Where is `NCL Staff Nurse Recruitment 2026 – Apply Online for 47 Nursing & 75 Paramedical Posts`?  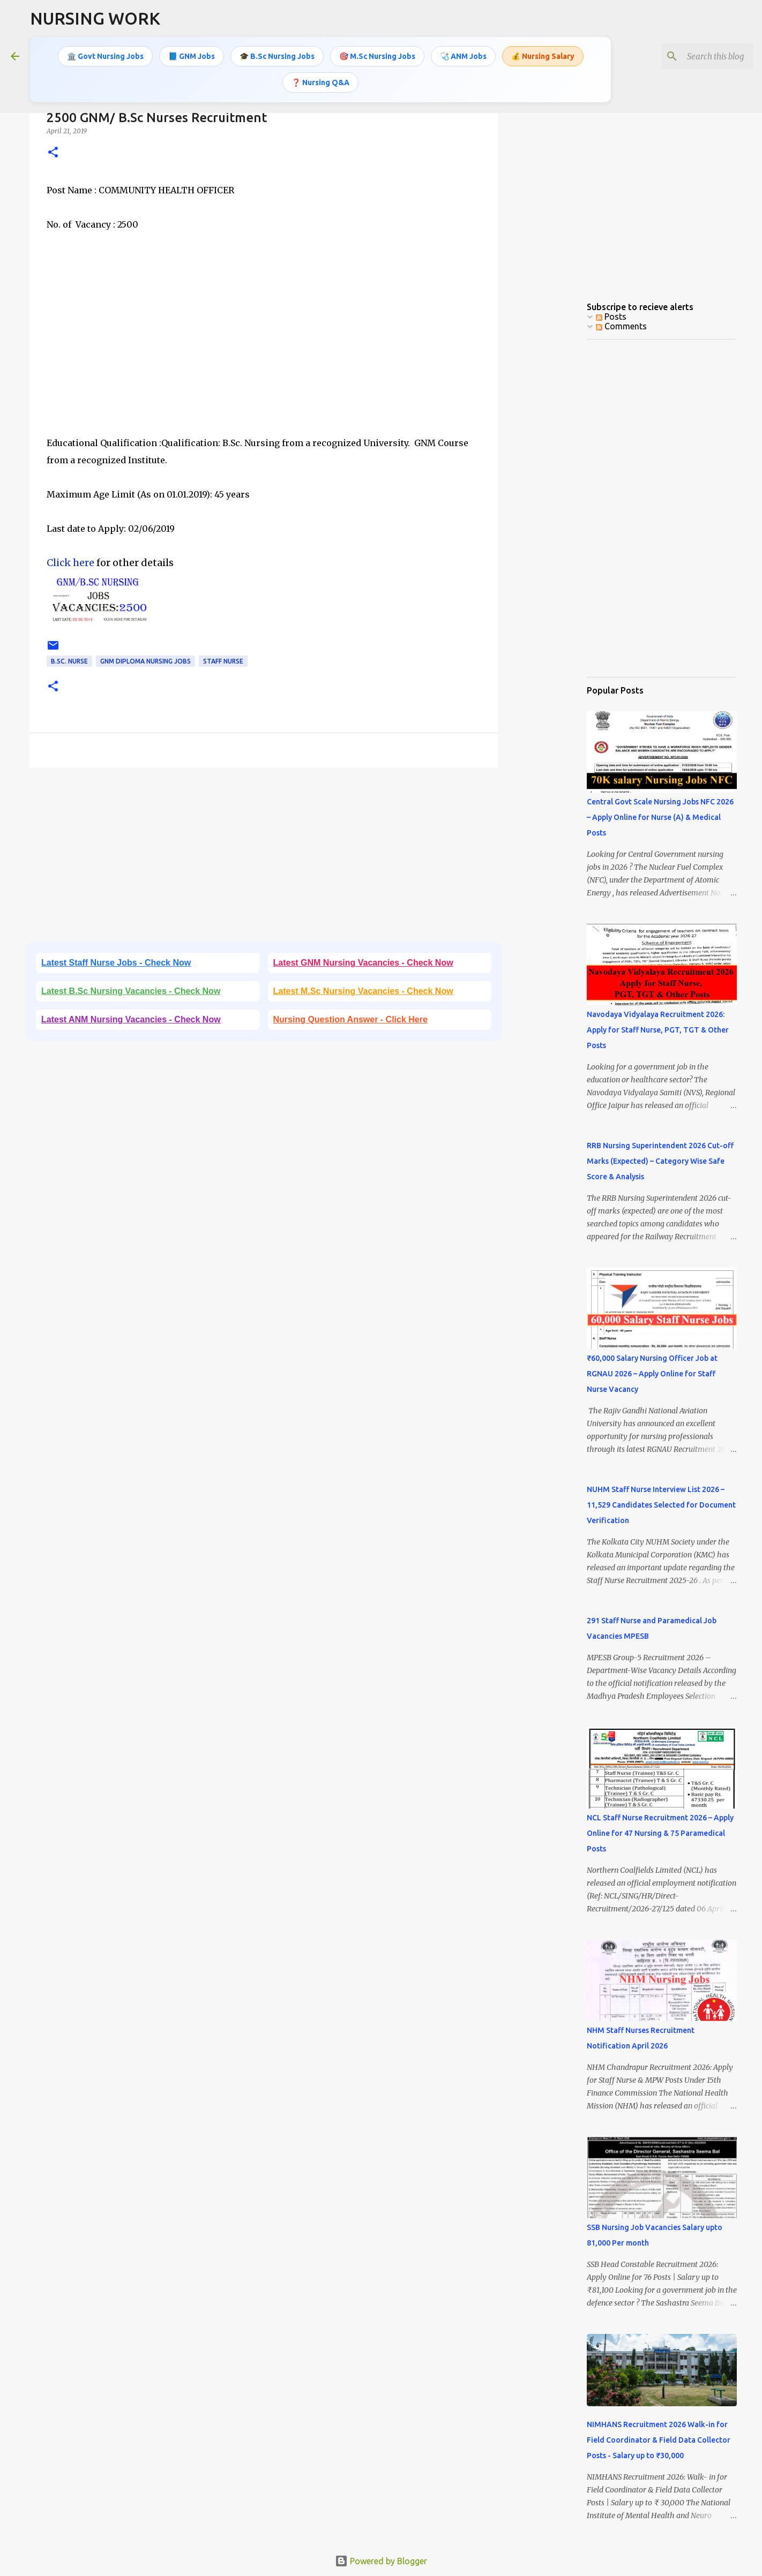 NCL Staff Nurse Recruitment 2026 – Apply Online for 47 Nursing & 75 Paramedical Posts is located at coordinates (660, 1833).